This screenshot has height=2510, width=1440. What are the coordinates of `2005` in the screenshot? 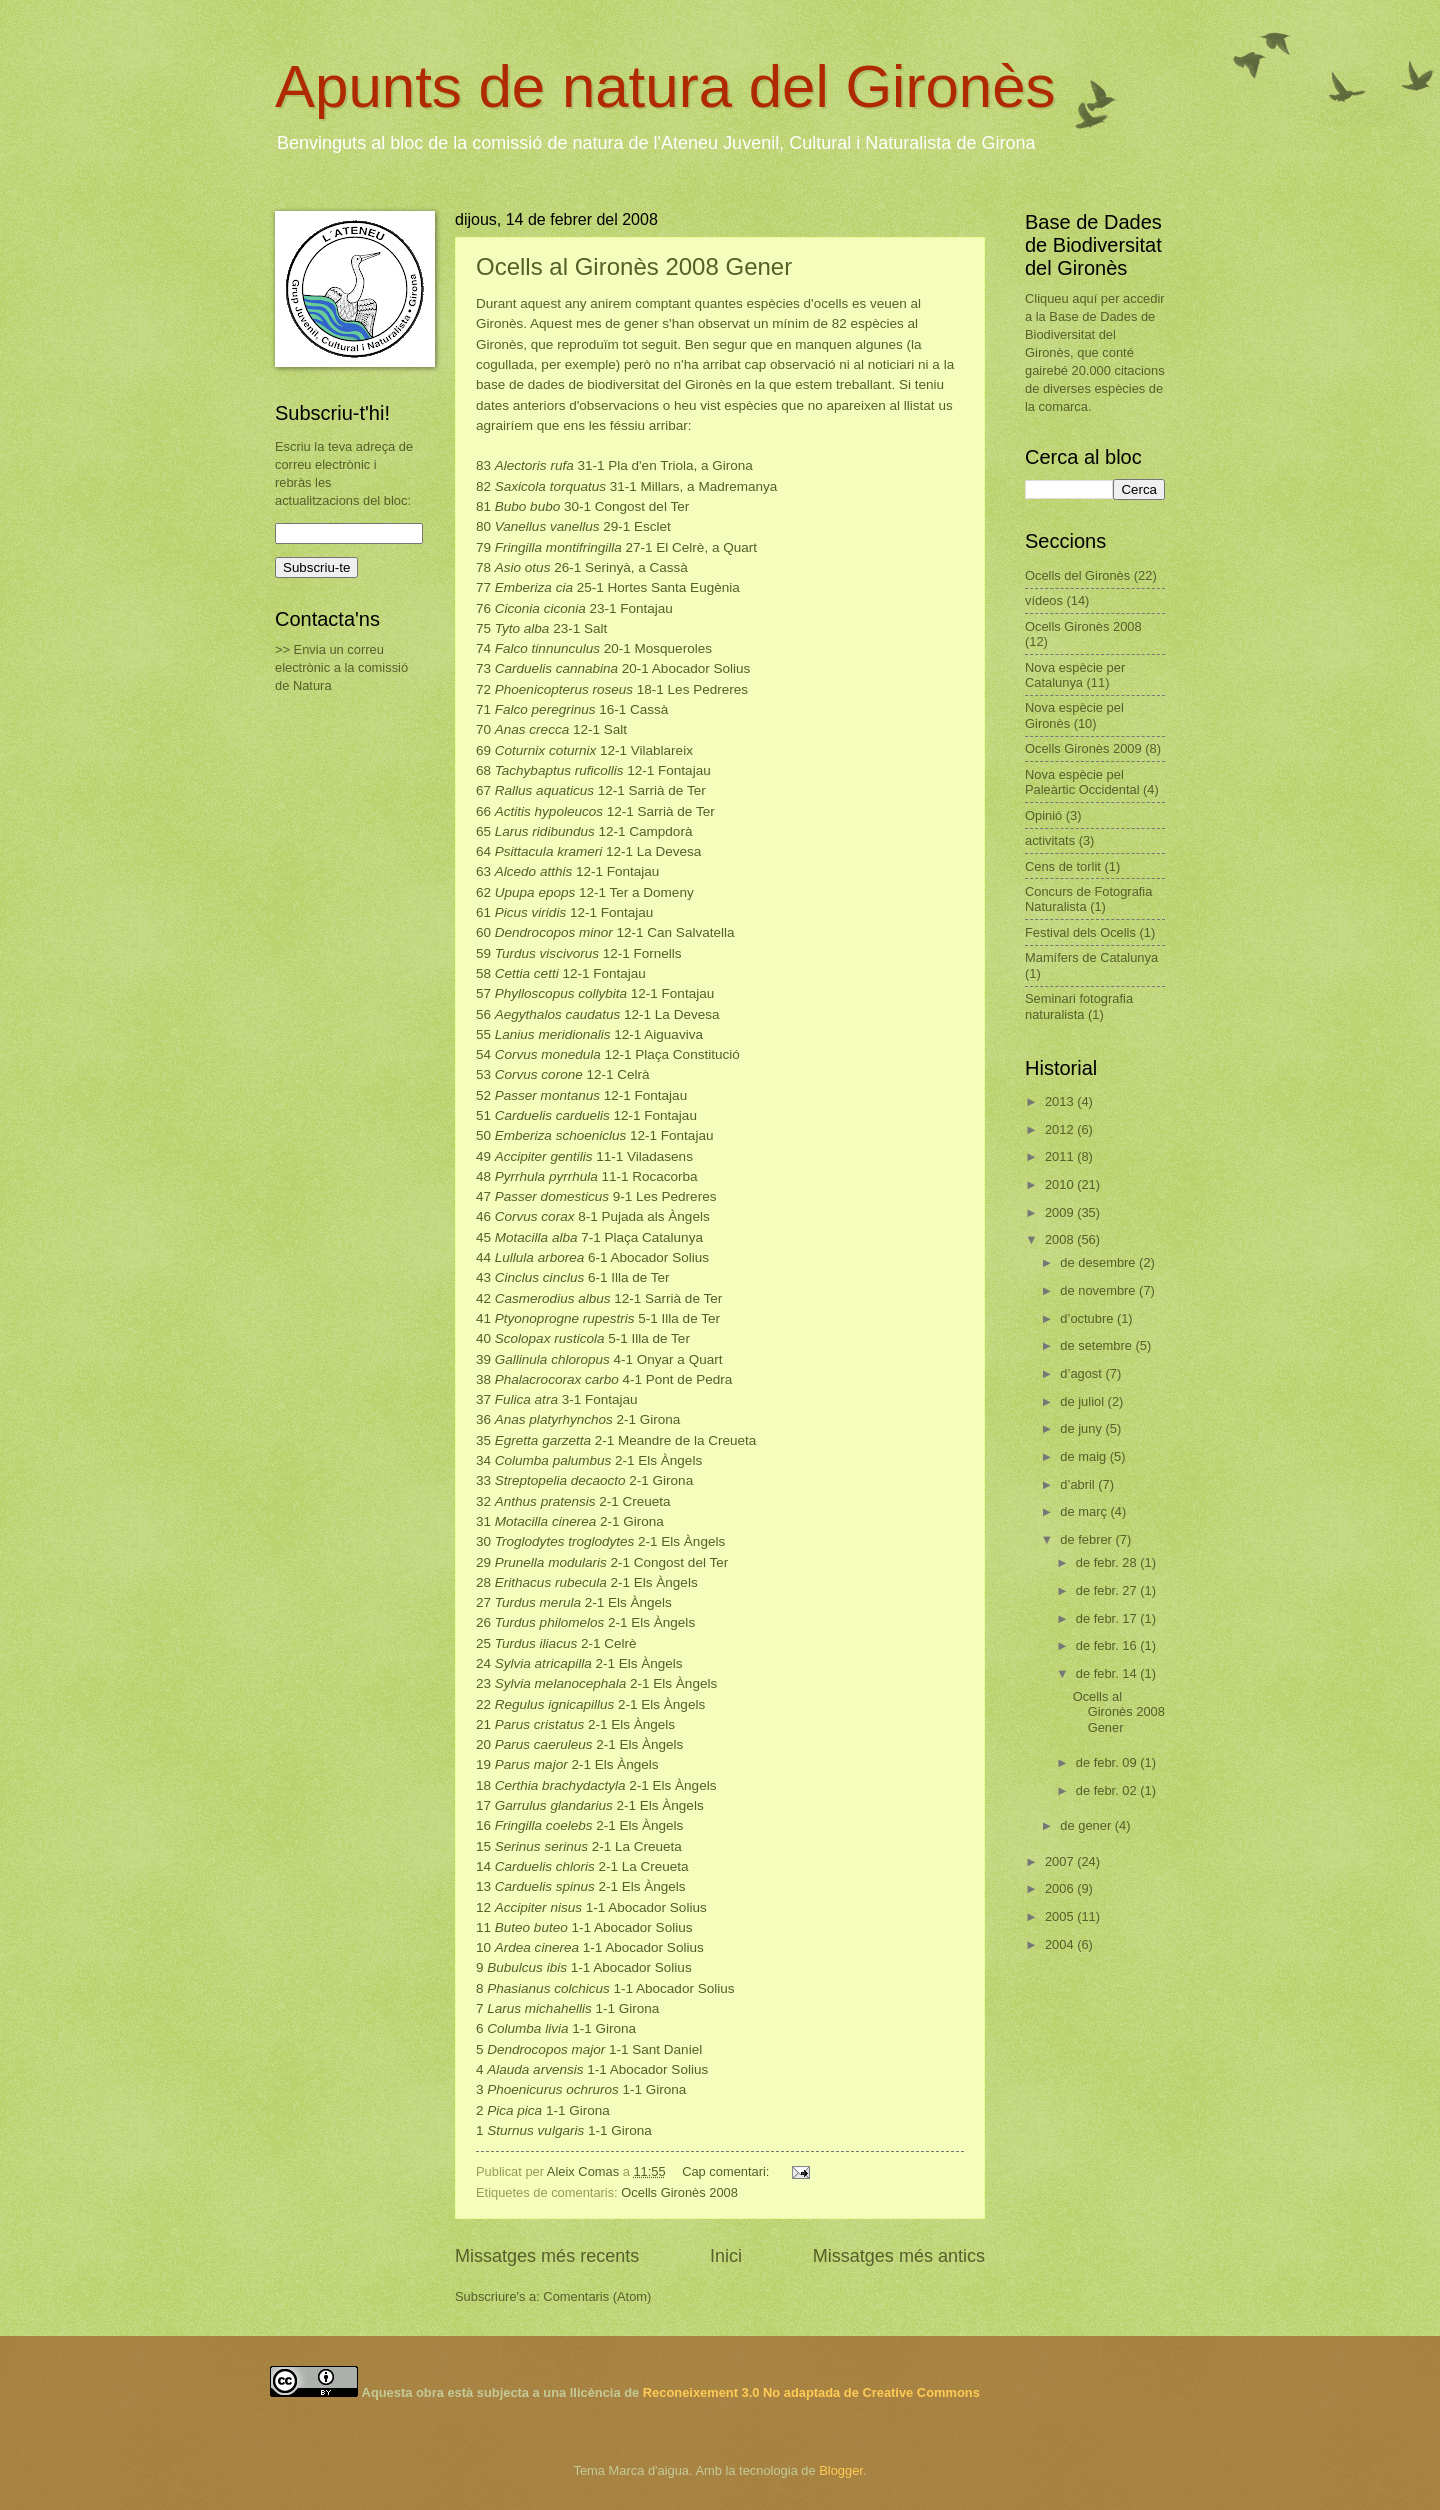 It's located at (1061, 1916).